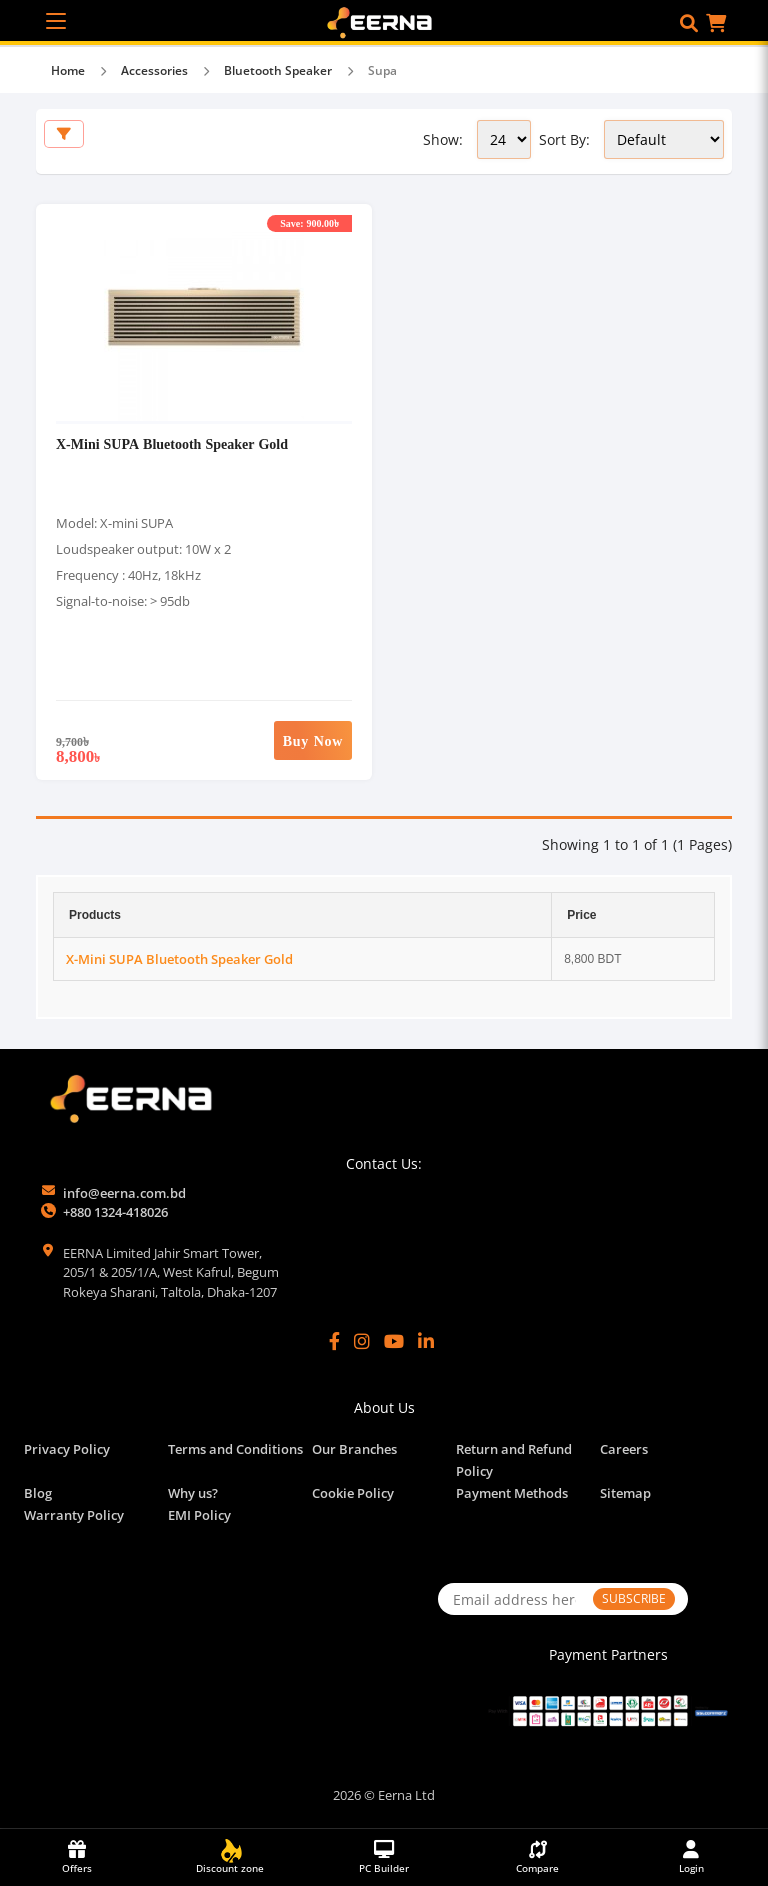  What do you see at coordinates (235, 1449) in the screenshot?
I see `Terms and Conditions` at bounding box center [235, 1449].